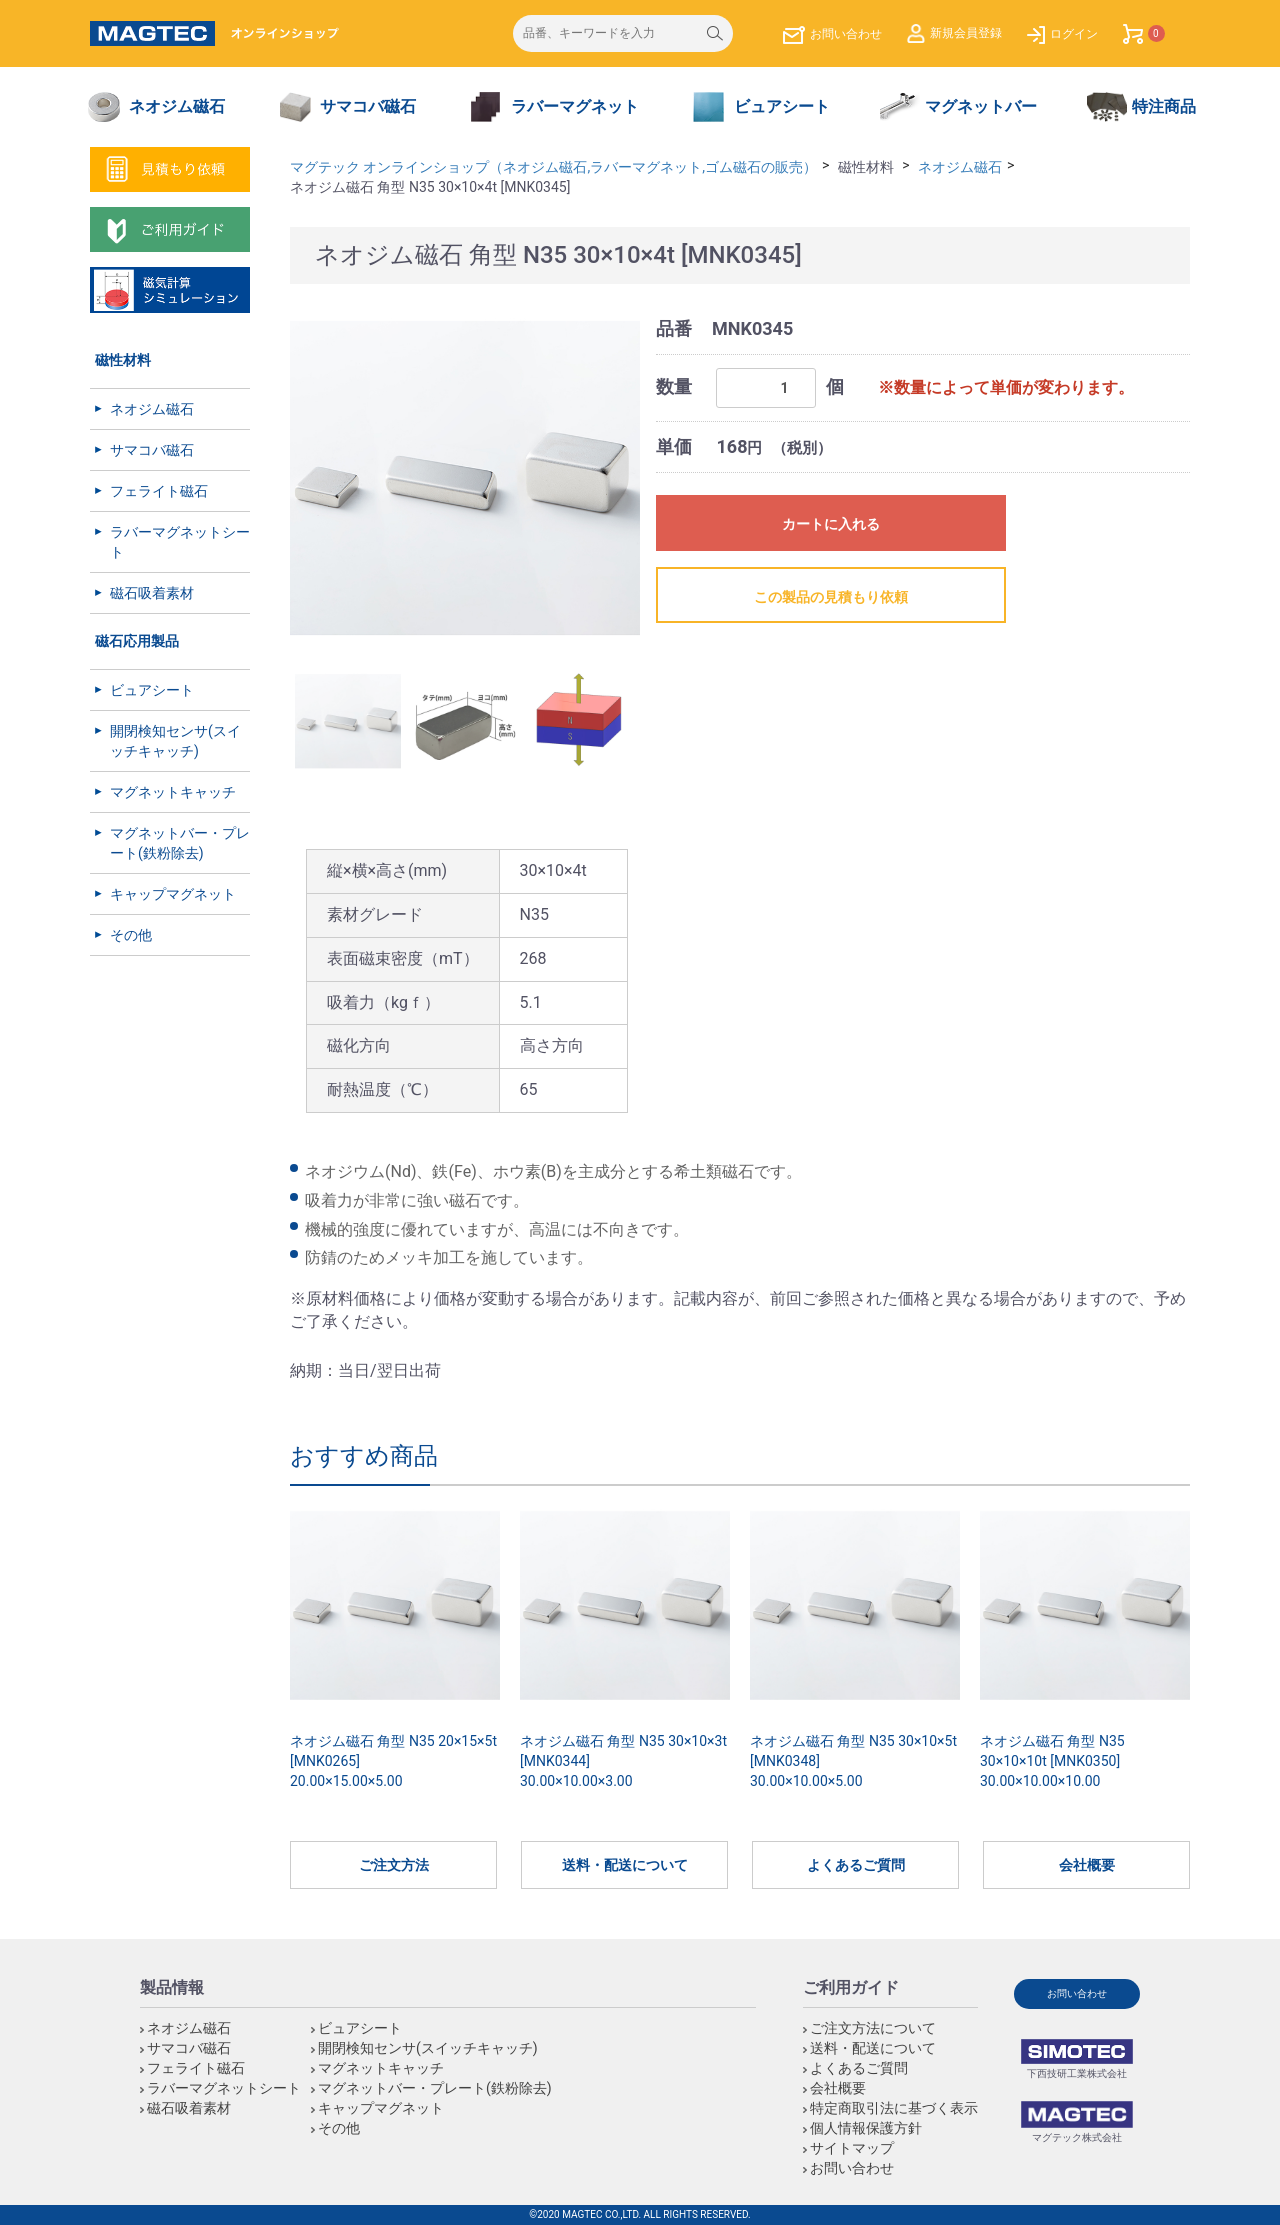  What do you see at coordinates (1087, 1865) in the screenshot?
I see `会社概要` at bounding box center [1087, 1865].